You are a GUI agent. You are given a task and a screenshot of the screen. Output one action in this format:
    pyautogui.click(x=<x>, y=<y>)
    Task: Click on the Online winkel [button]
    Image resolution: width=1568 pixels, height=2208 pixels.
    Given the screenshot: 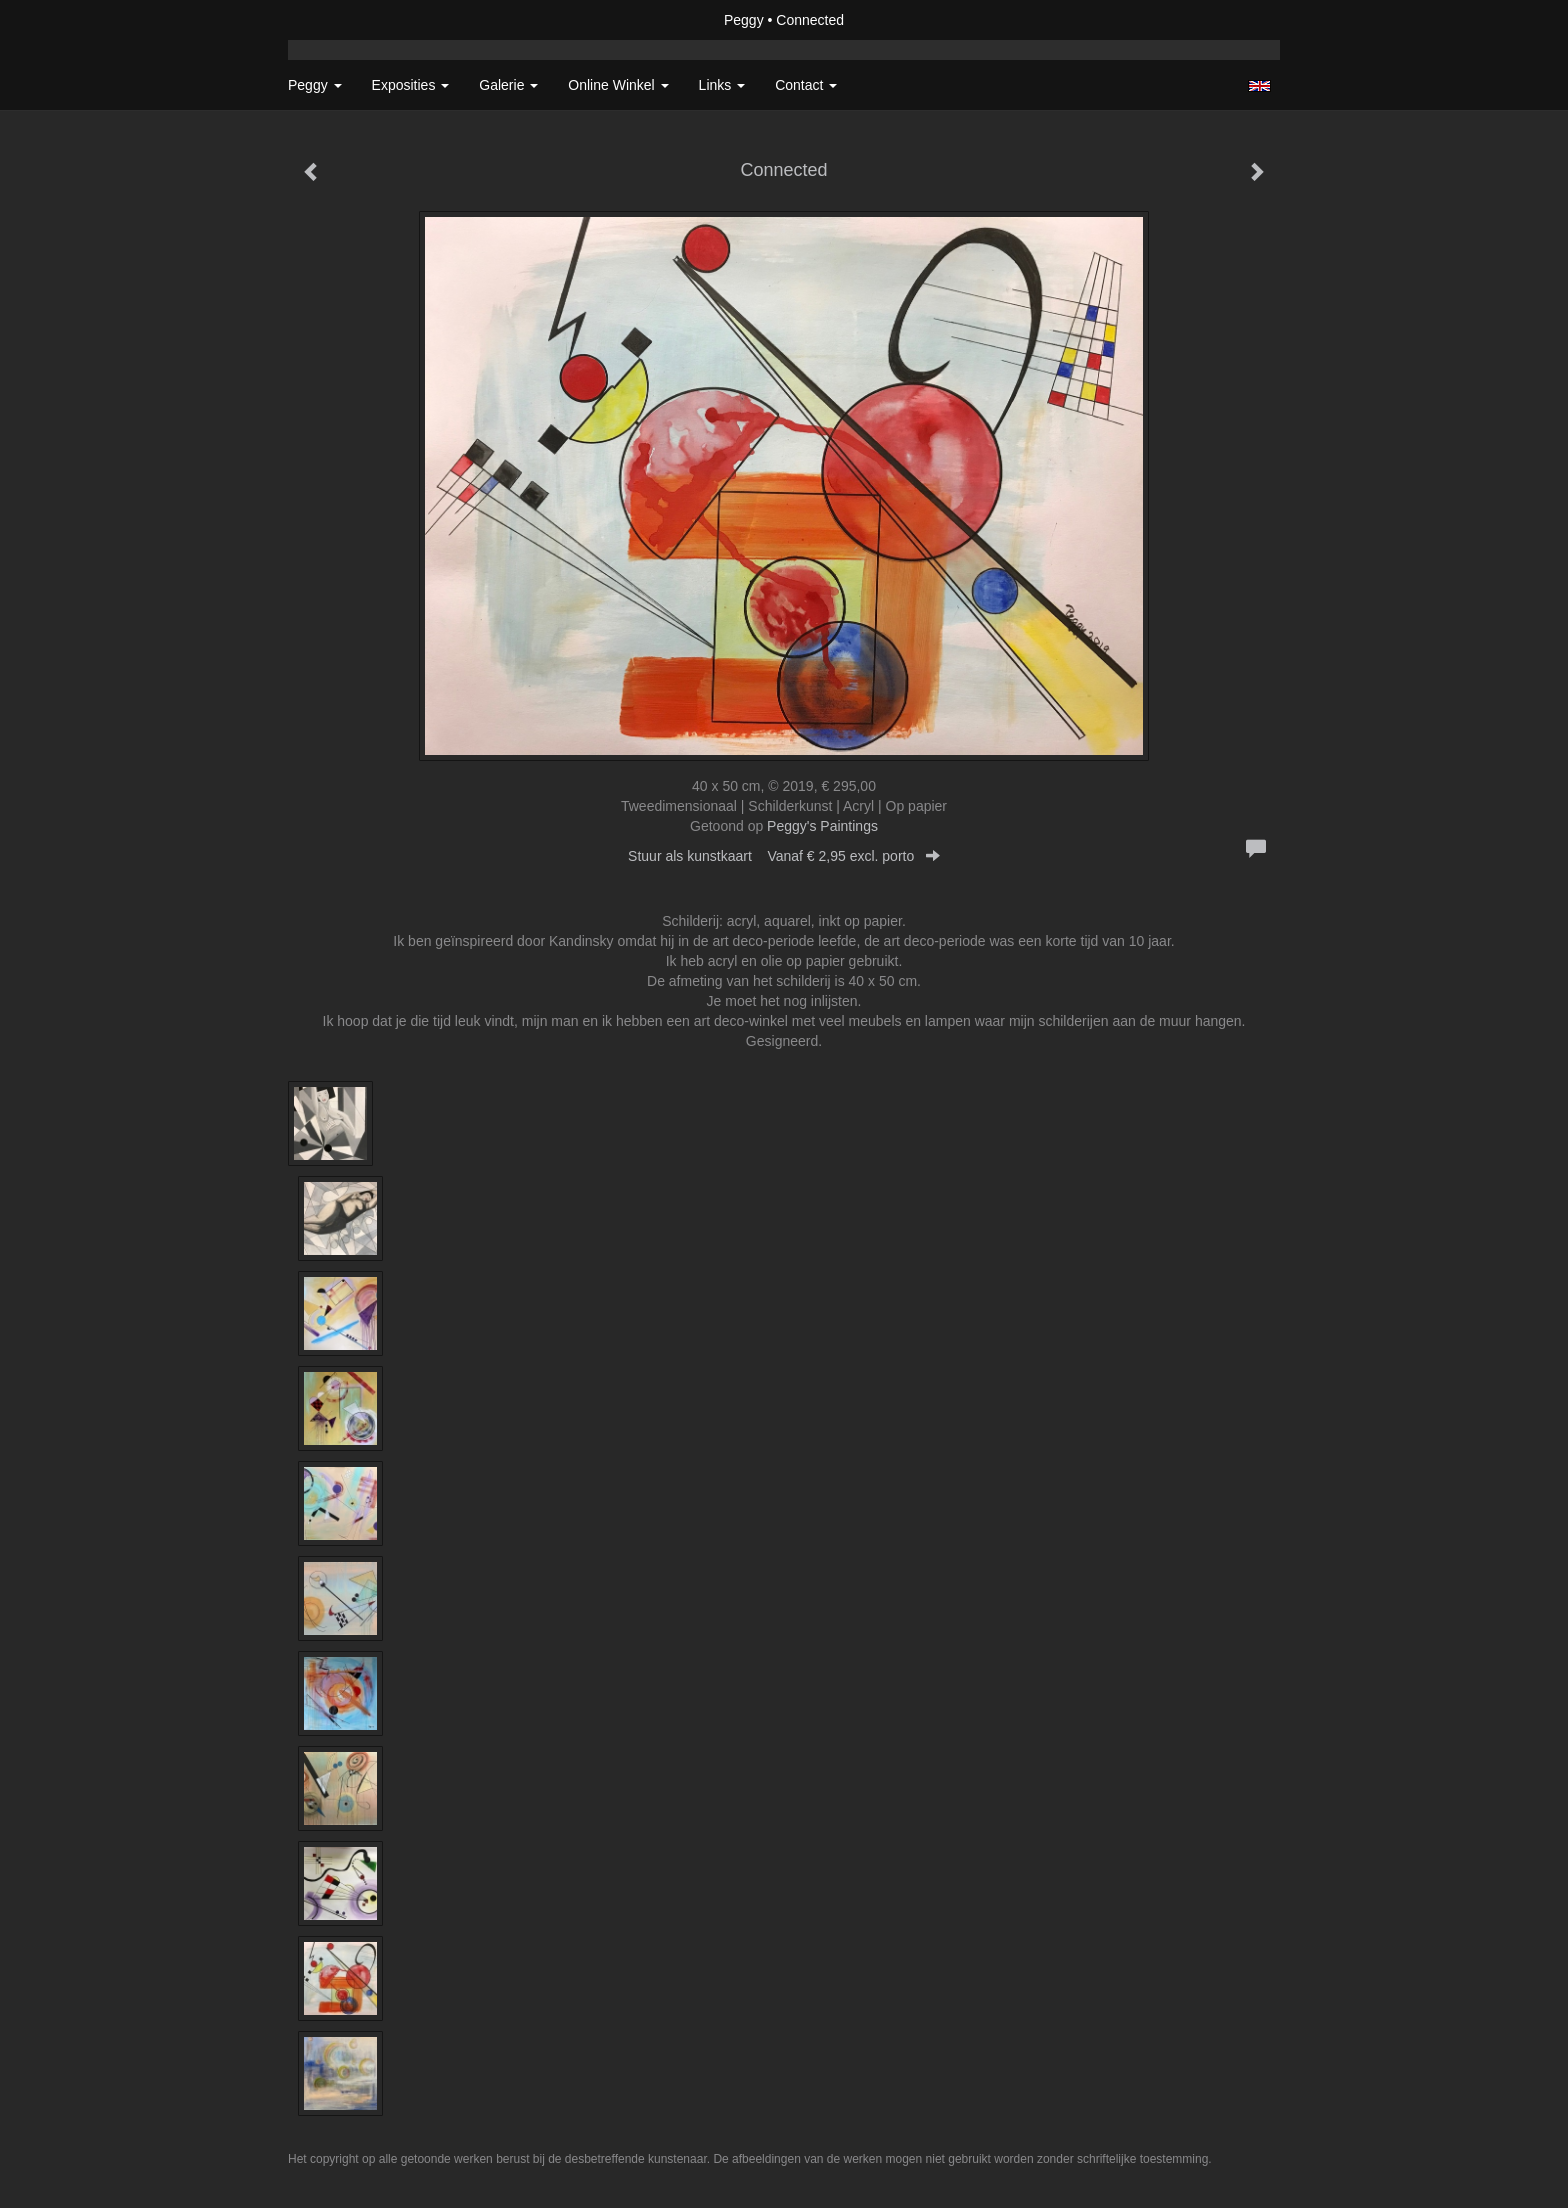 What is the action you would take?
    pyautogui.click(x=618, y=85)
    